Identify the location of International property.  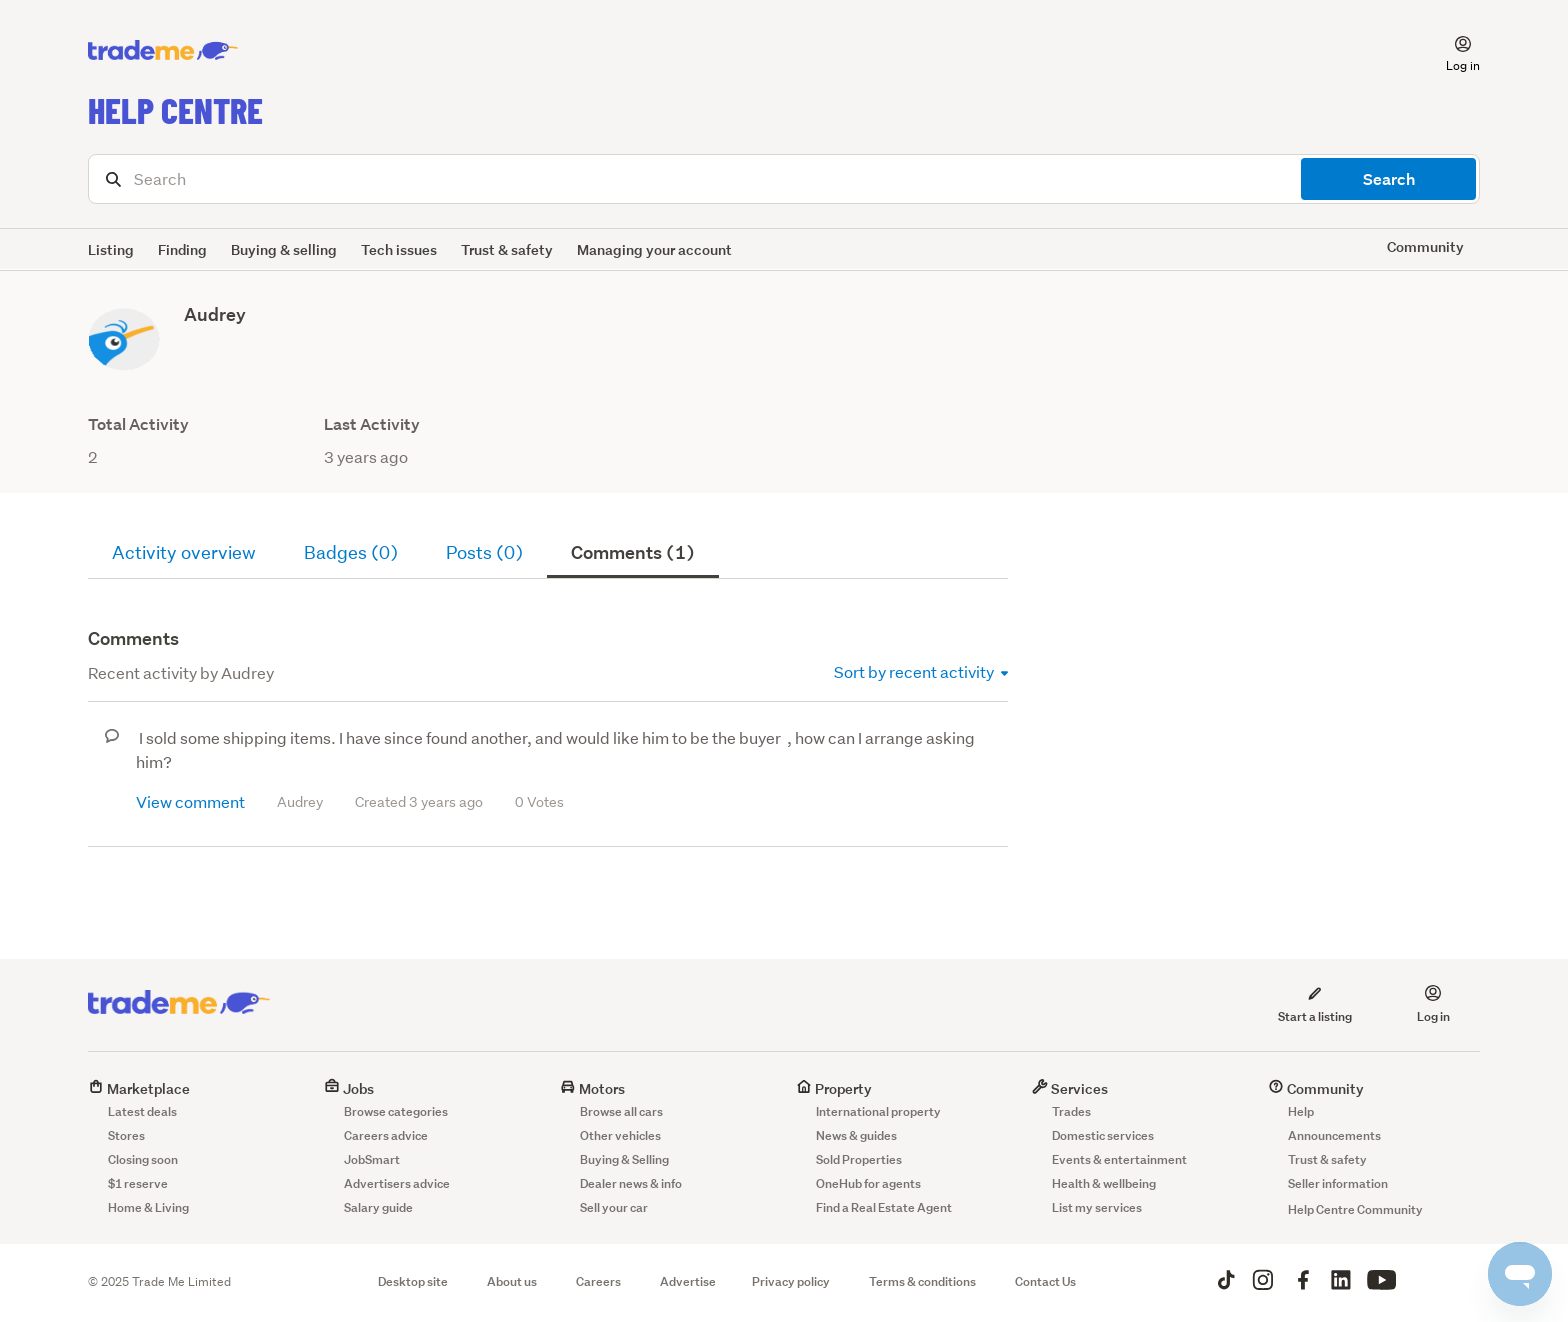
(878, 1111).